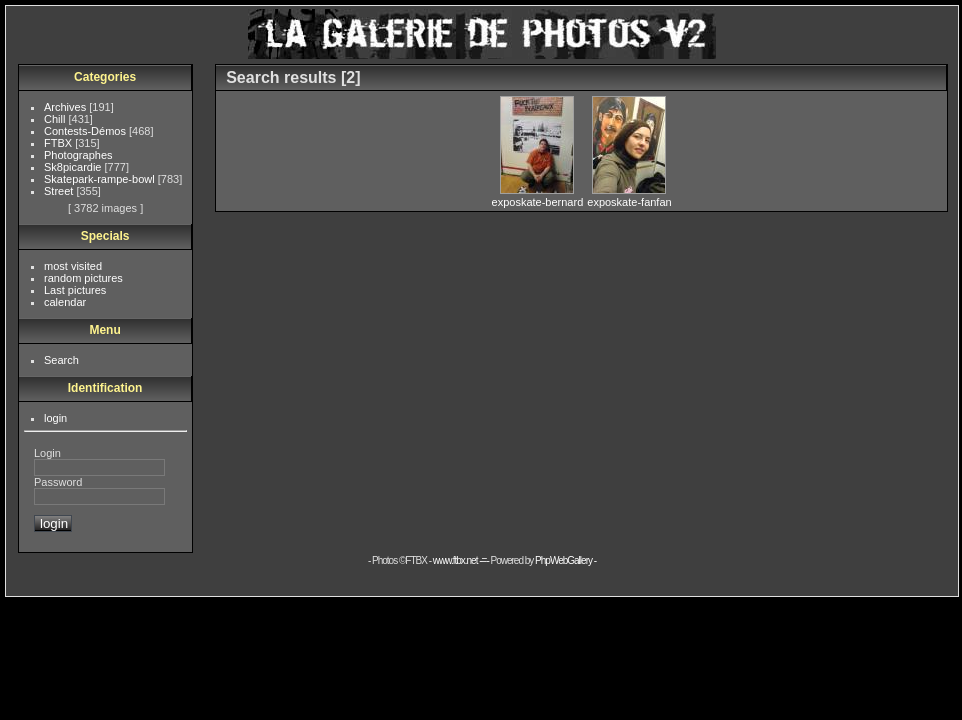 The image size is (962, 720). What do you see at coordinates (86, 131) in the screenshot?
I see `Contests-Démos` at bounding box center [86, 131].